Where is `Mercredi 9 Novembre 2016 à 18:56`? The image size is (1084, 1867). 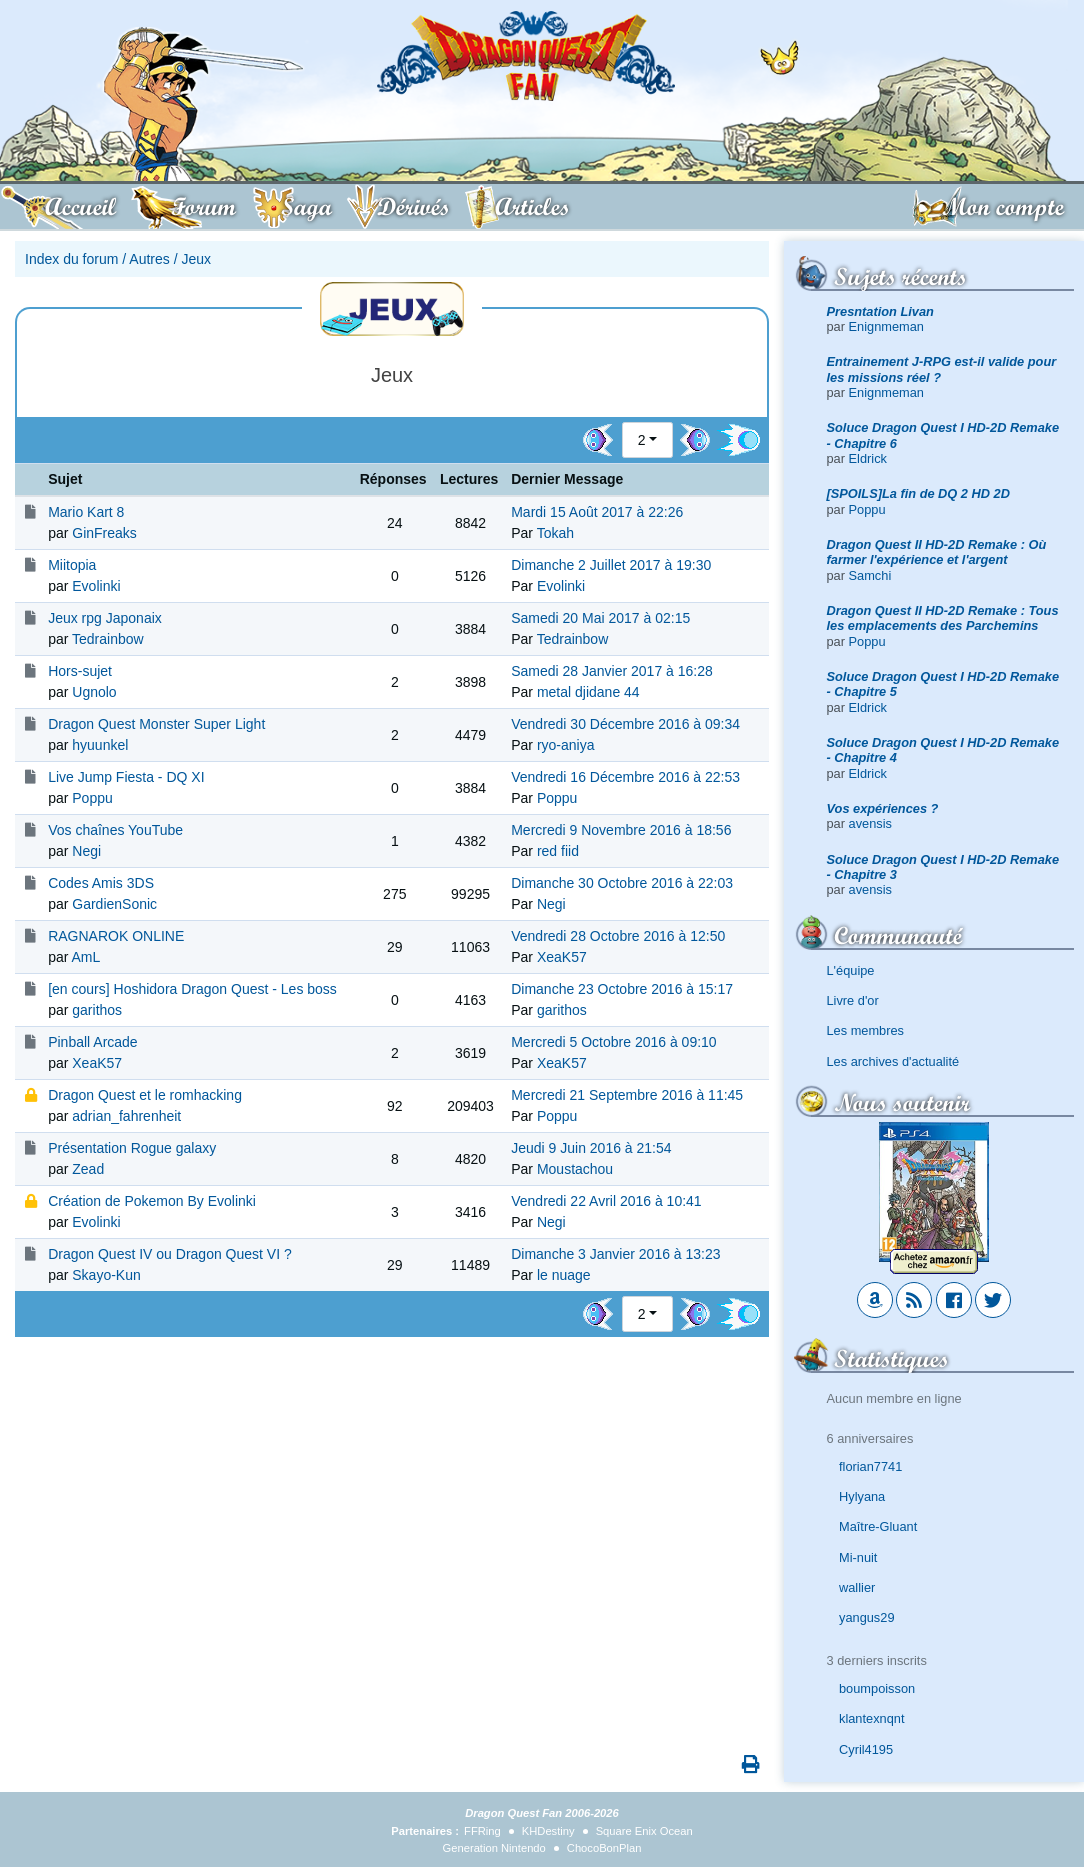 Mercredi 9 Novembre 2016 à 18:56 is located at coordinates (621, 830).